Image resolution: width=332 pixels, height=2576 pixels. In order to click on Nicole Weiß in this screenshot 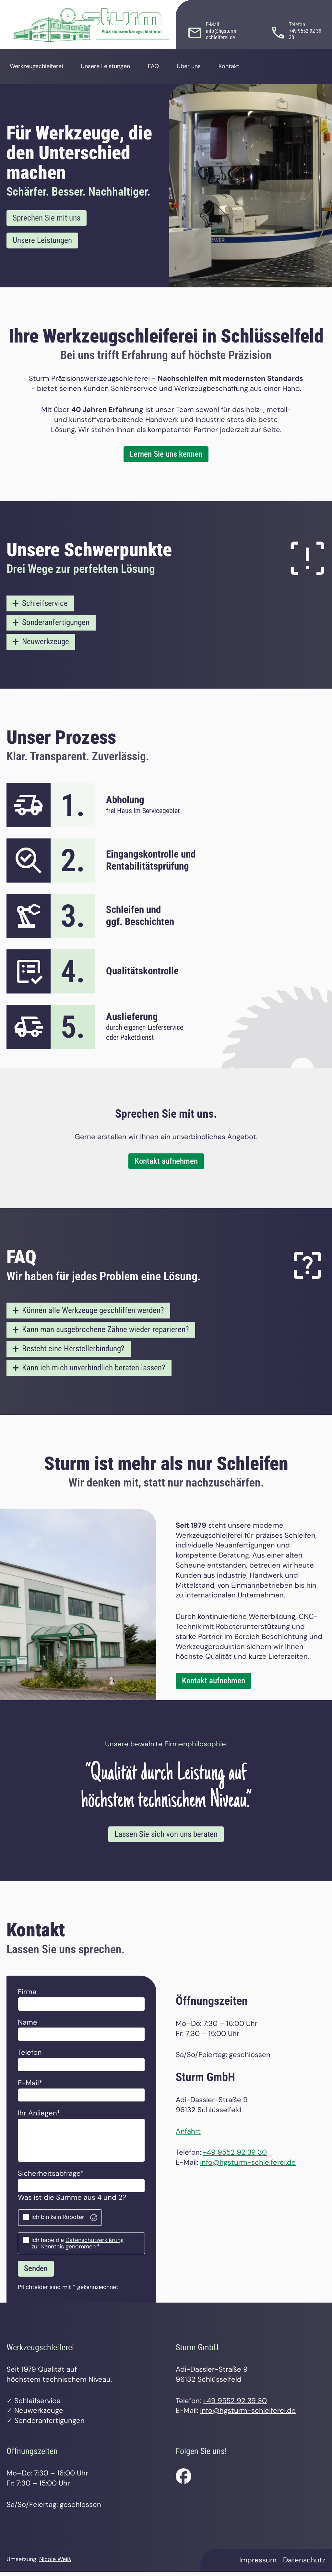, I will do `click(55, 2563)`.